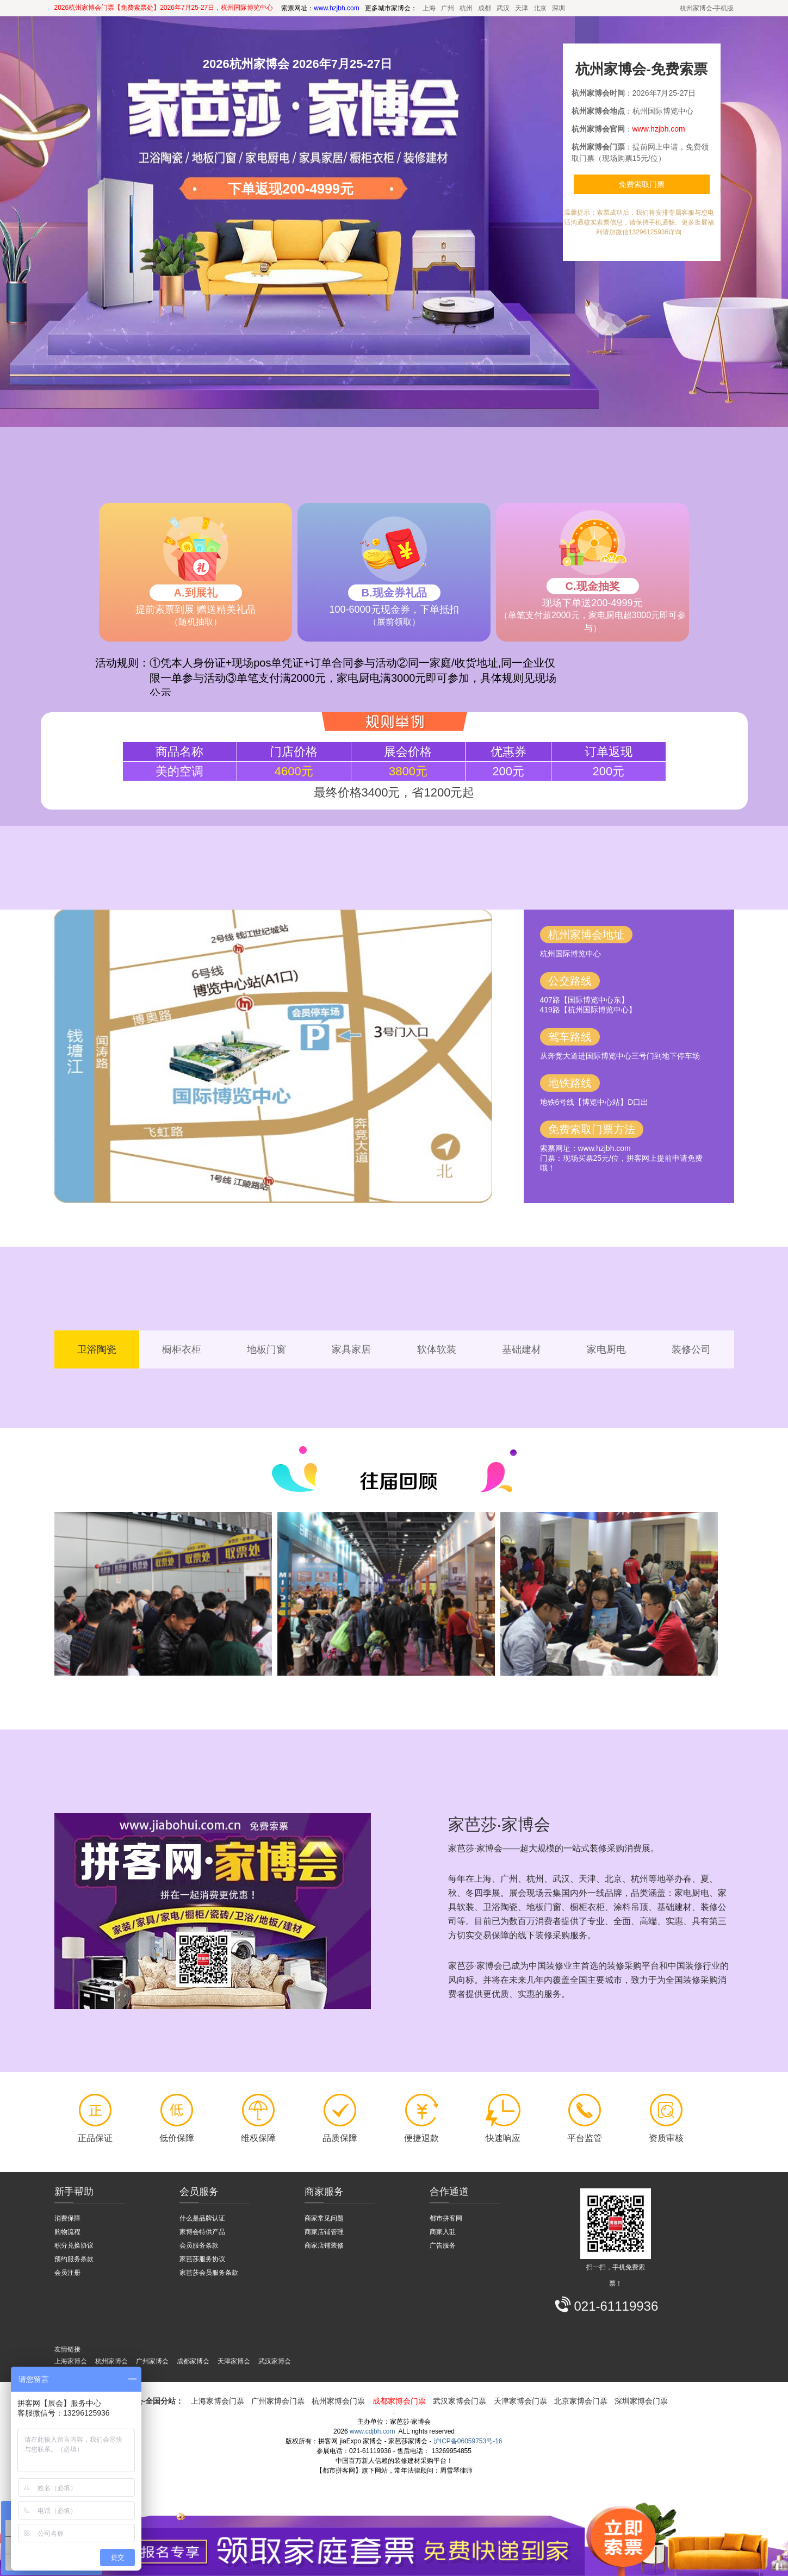  Describe the element at coordinates (466, 8) in the screenshot. I see `杭州` at that location.